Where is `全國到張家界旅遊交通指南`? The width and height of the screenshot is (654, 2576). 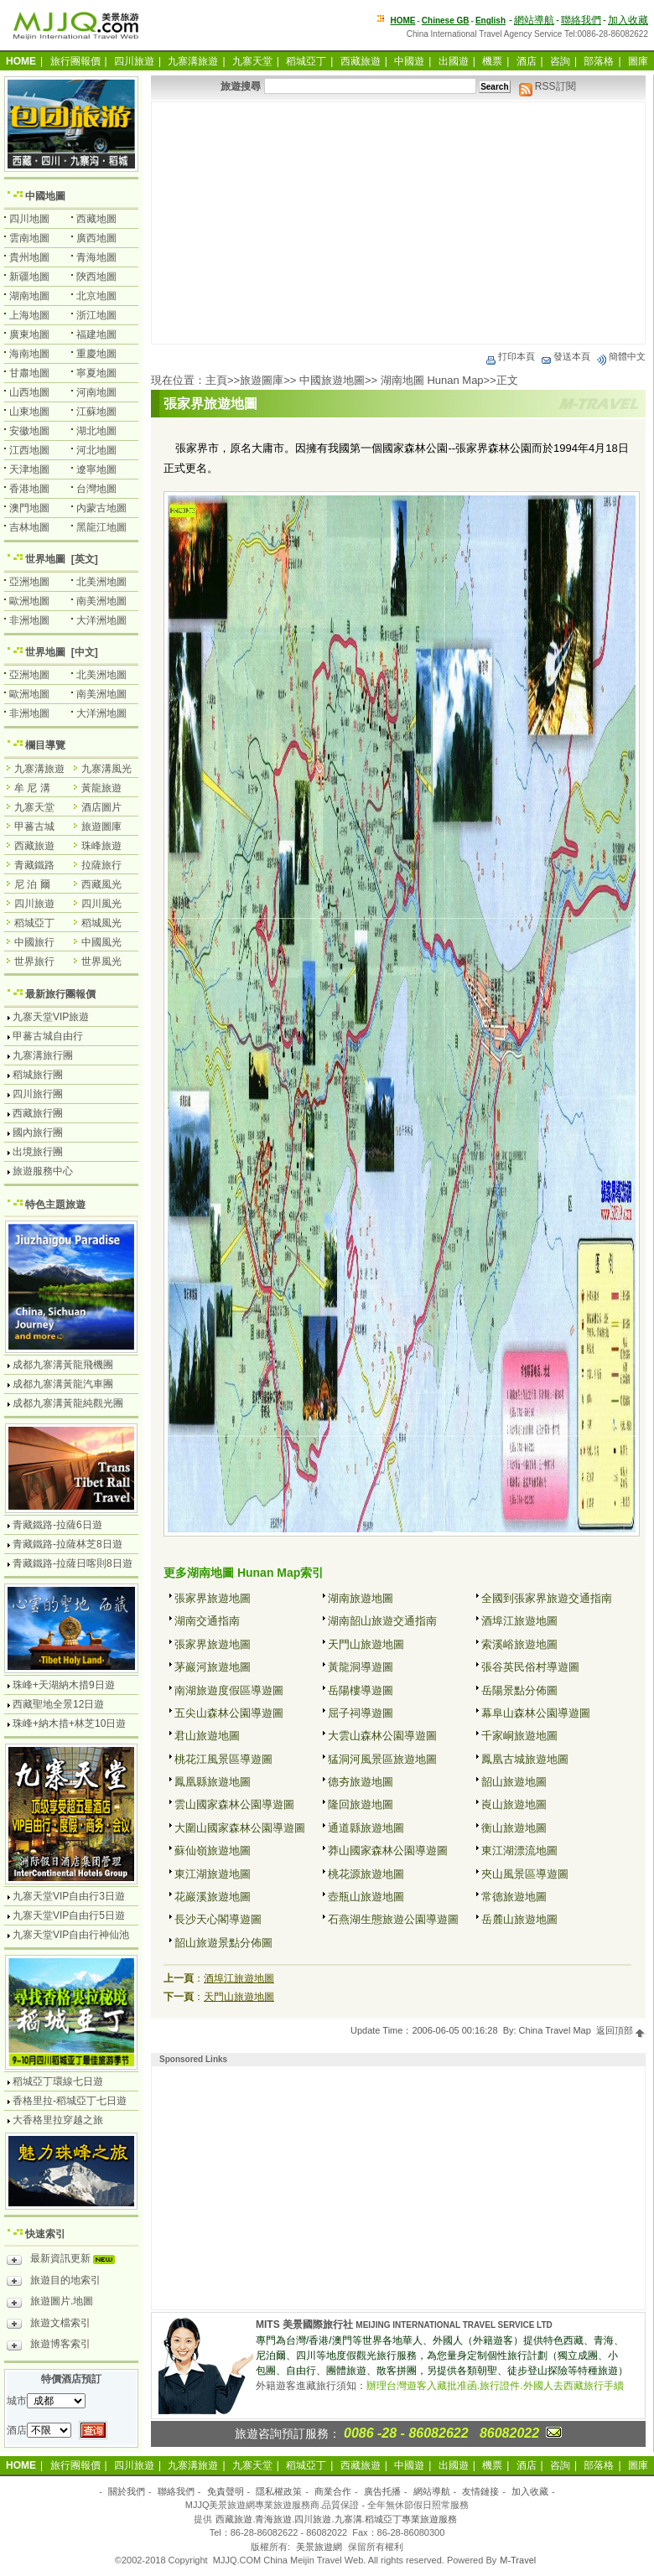 全國到張家界旅遊交通指南 is located at coordinates (546, 1598).